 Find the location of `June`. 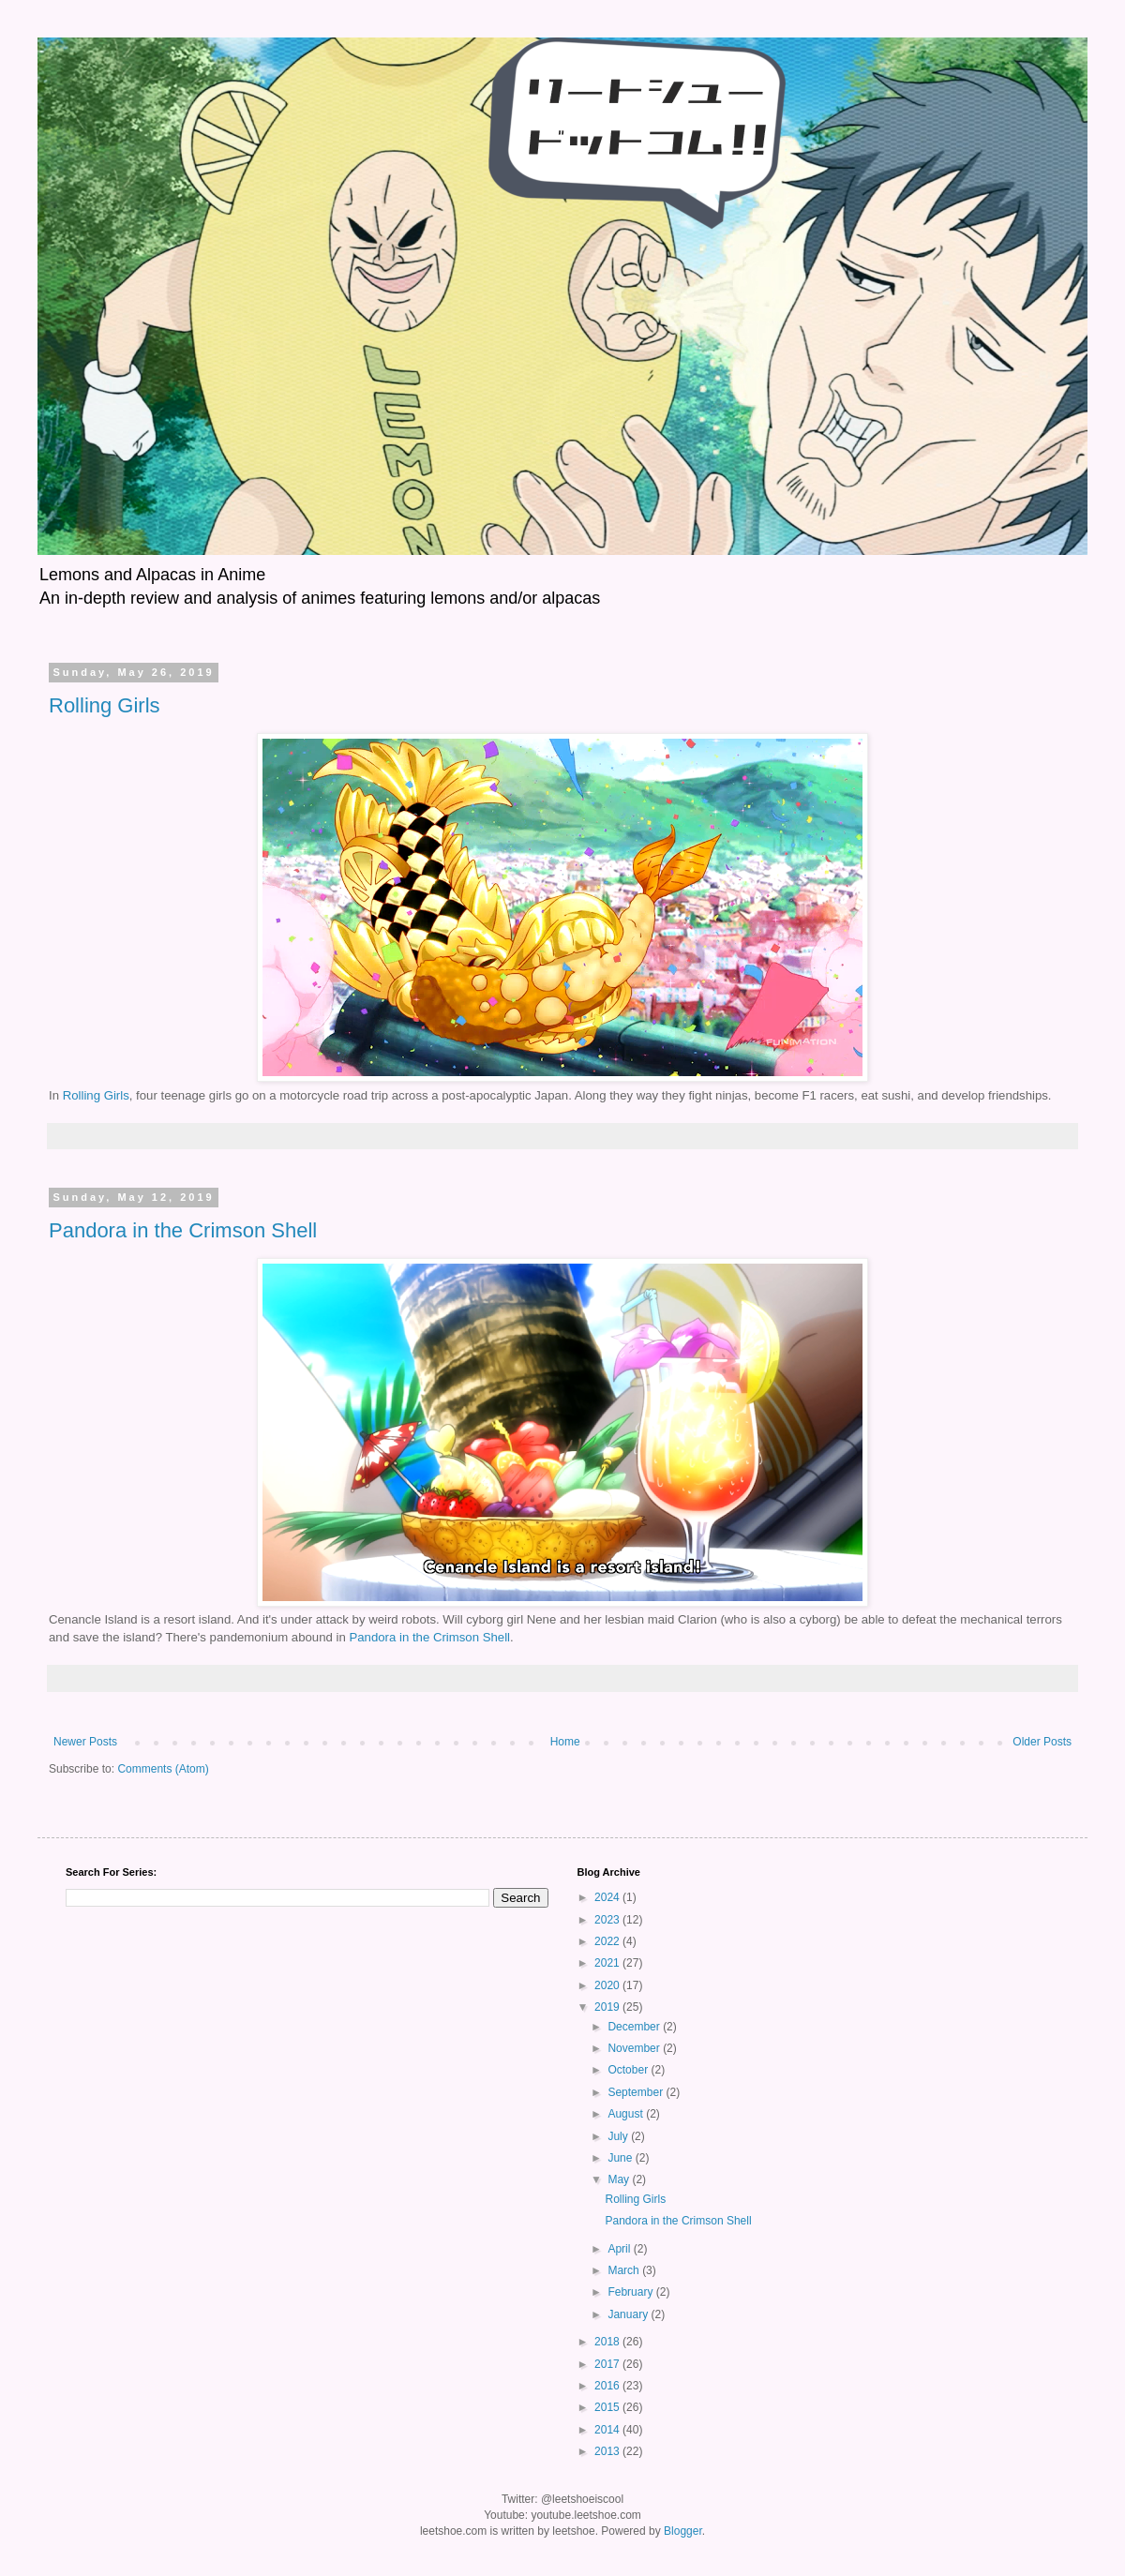

June is located at coordinates (621, 2157).